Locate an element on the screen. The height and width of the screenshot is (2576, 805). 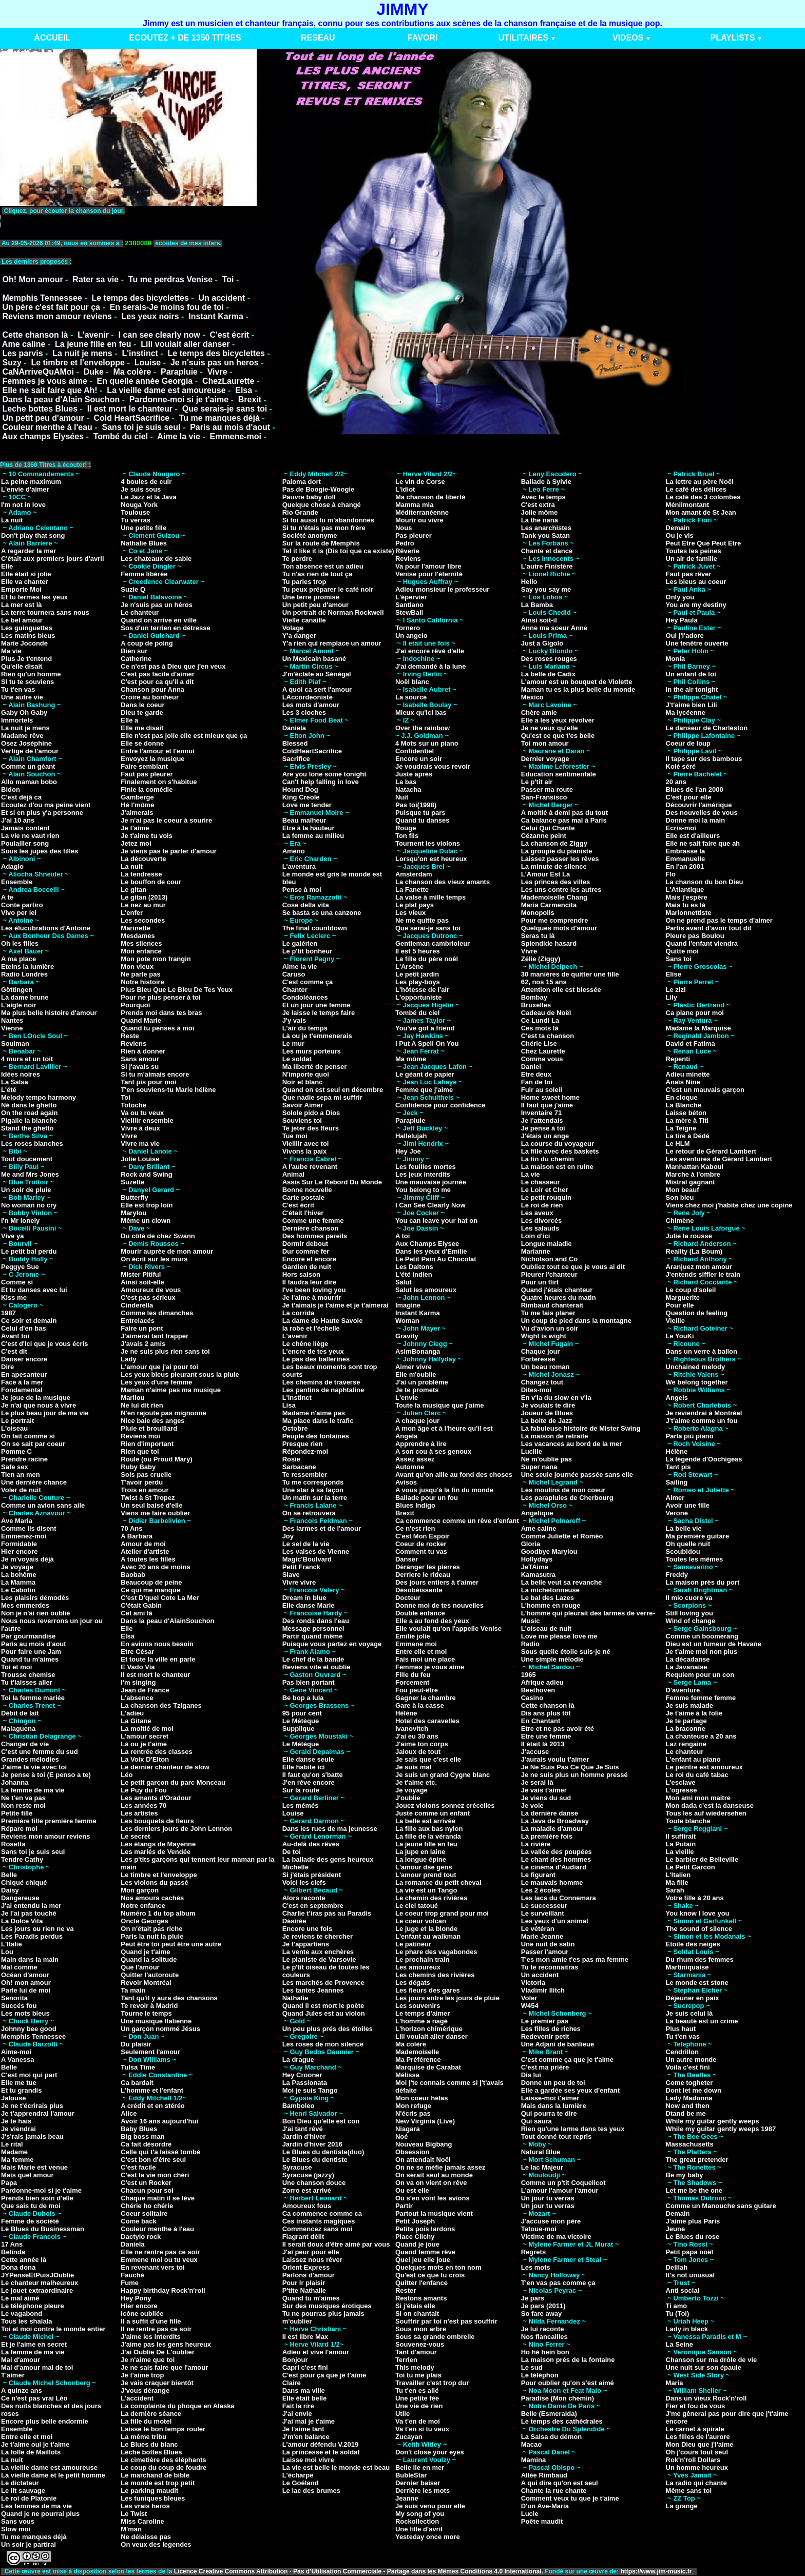
Marche à l'ombre is located at coordinates (693, 1174).